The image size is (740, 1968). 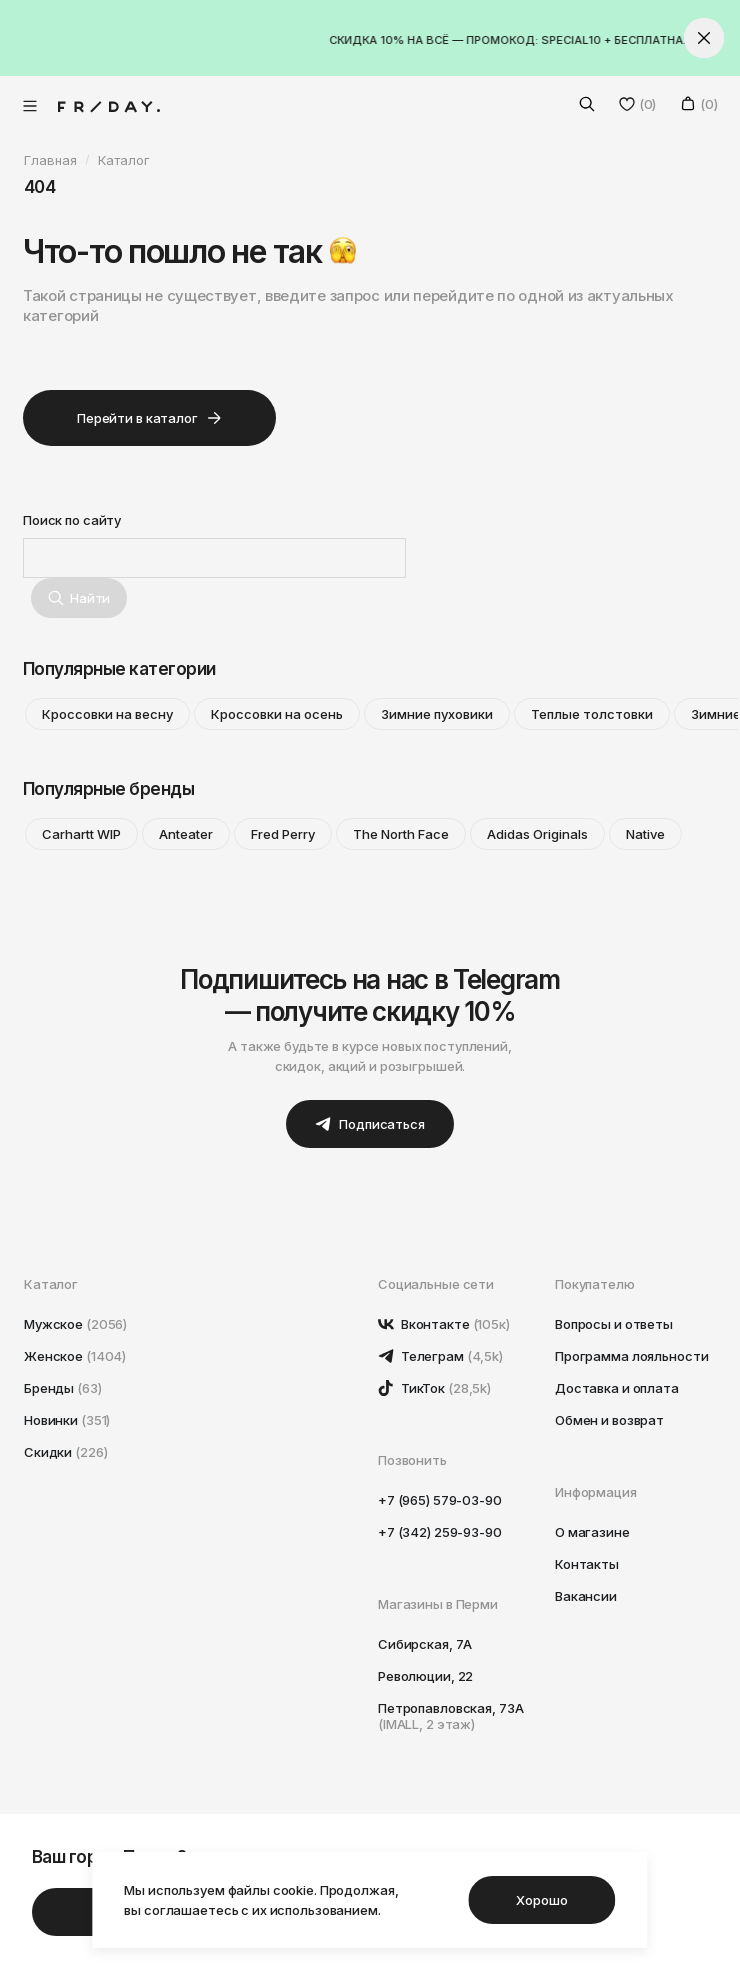 What do you see at coordinates (440, 1356) in the screenshot?
I see `Телеграм` at bounding box center [440, 1356].